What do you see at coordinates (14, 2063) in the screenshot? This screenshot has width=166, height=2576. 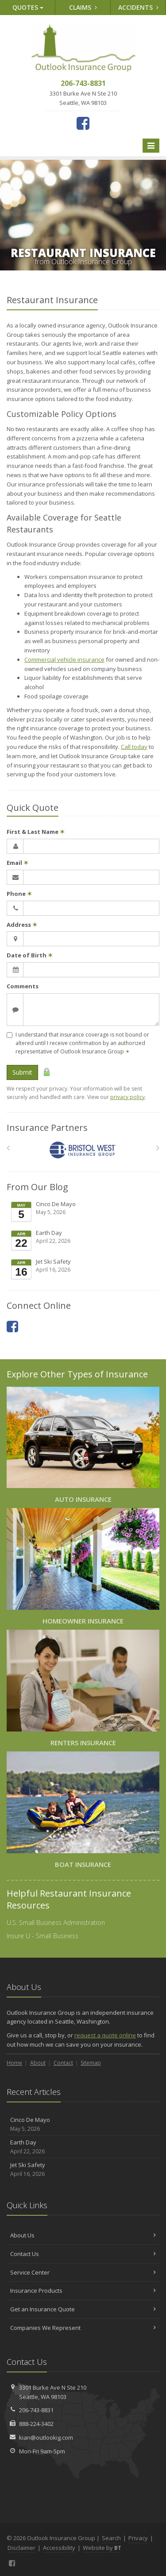 I see `Home` at bounding box center [14, 2063].